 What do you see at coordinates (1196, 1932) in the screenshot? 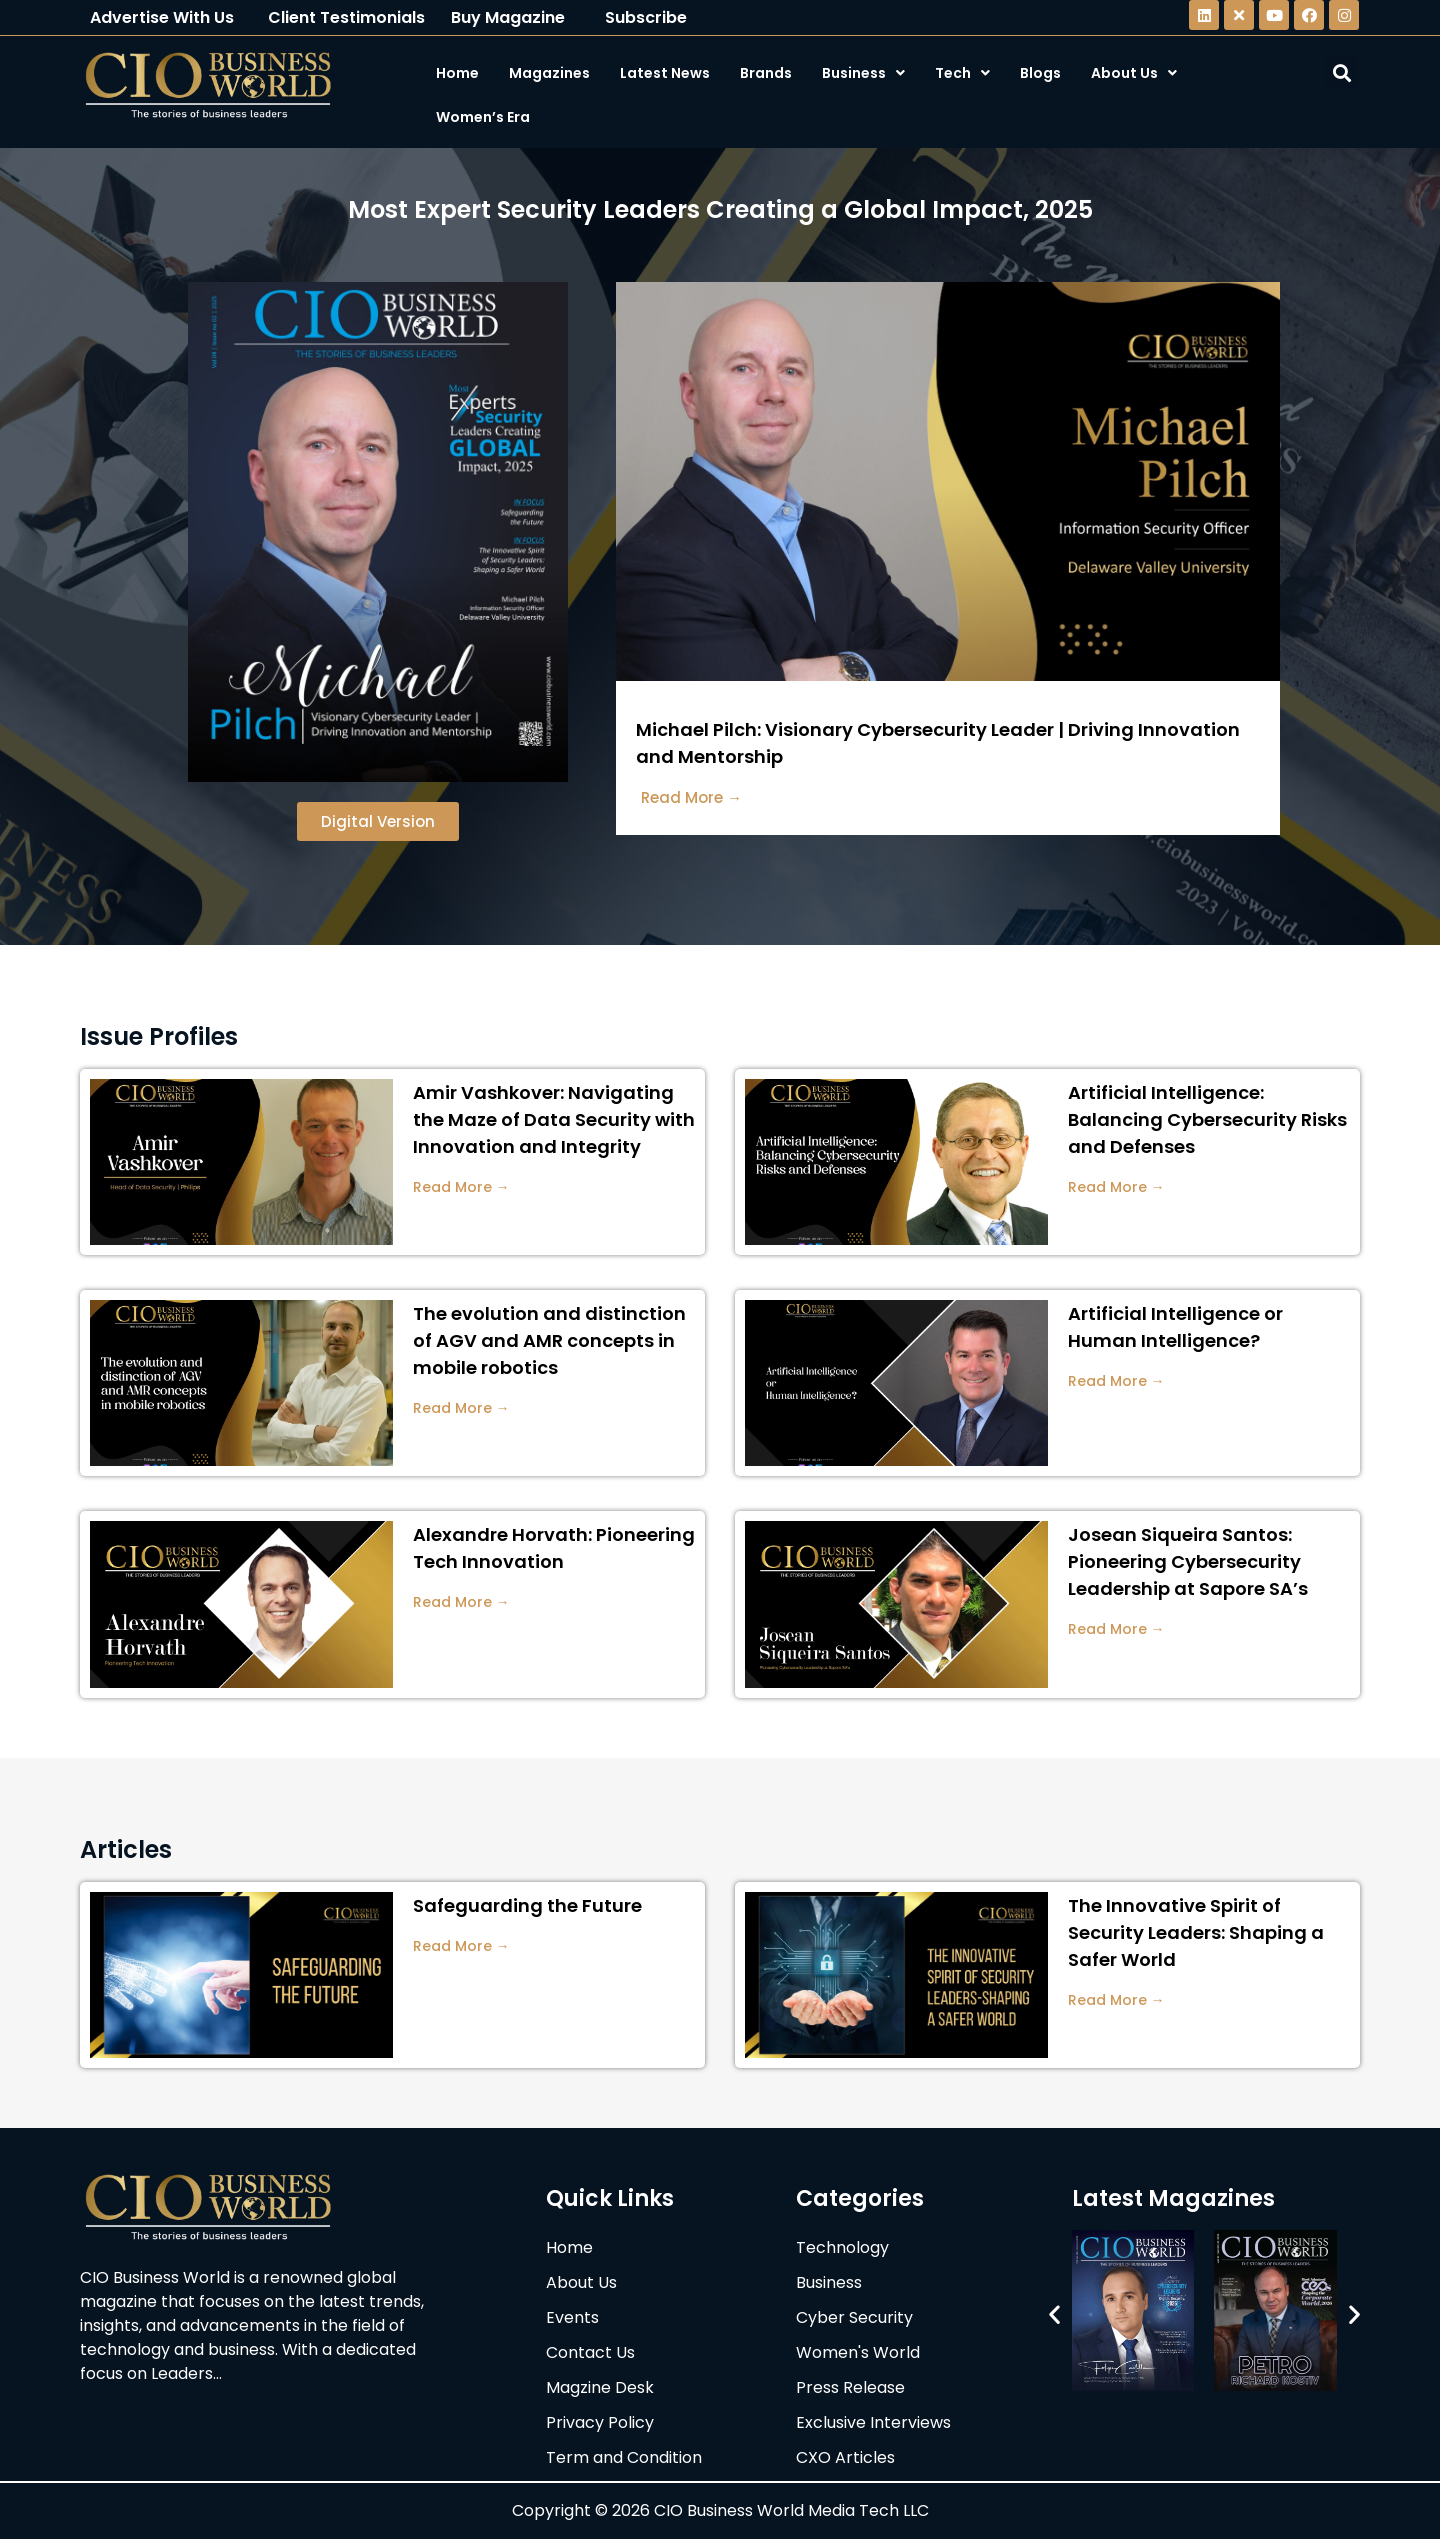
I see `The Innovative Spirit of Security Leaders: Shaping a Safer World` at bounding box center [1196, 1932].